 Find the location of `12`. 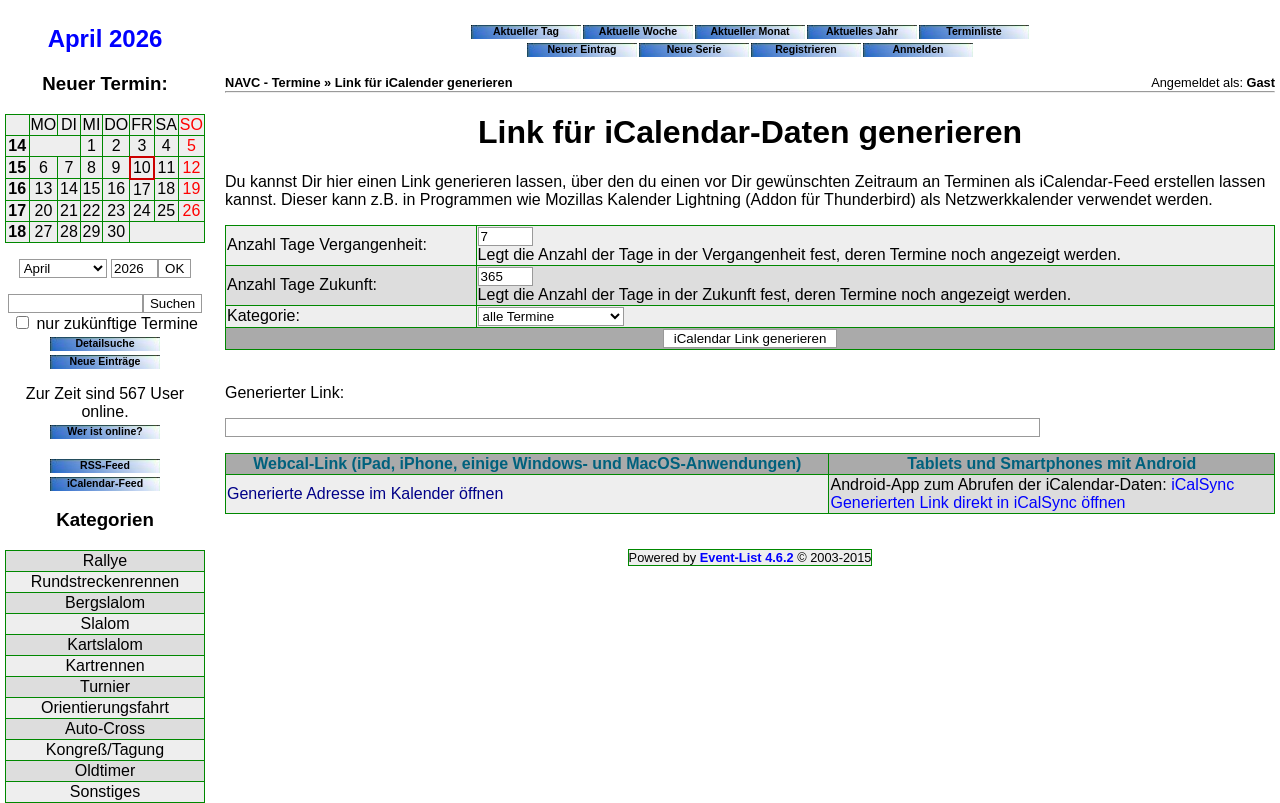

12 is located at coordinates (192, 167).